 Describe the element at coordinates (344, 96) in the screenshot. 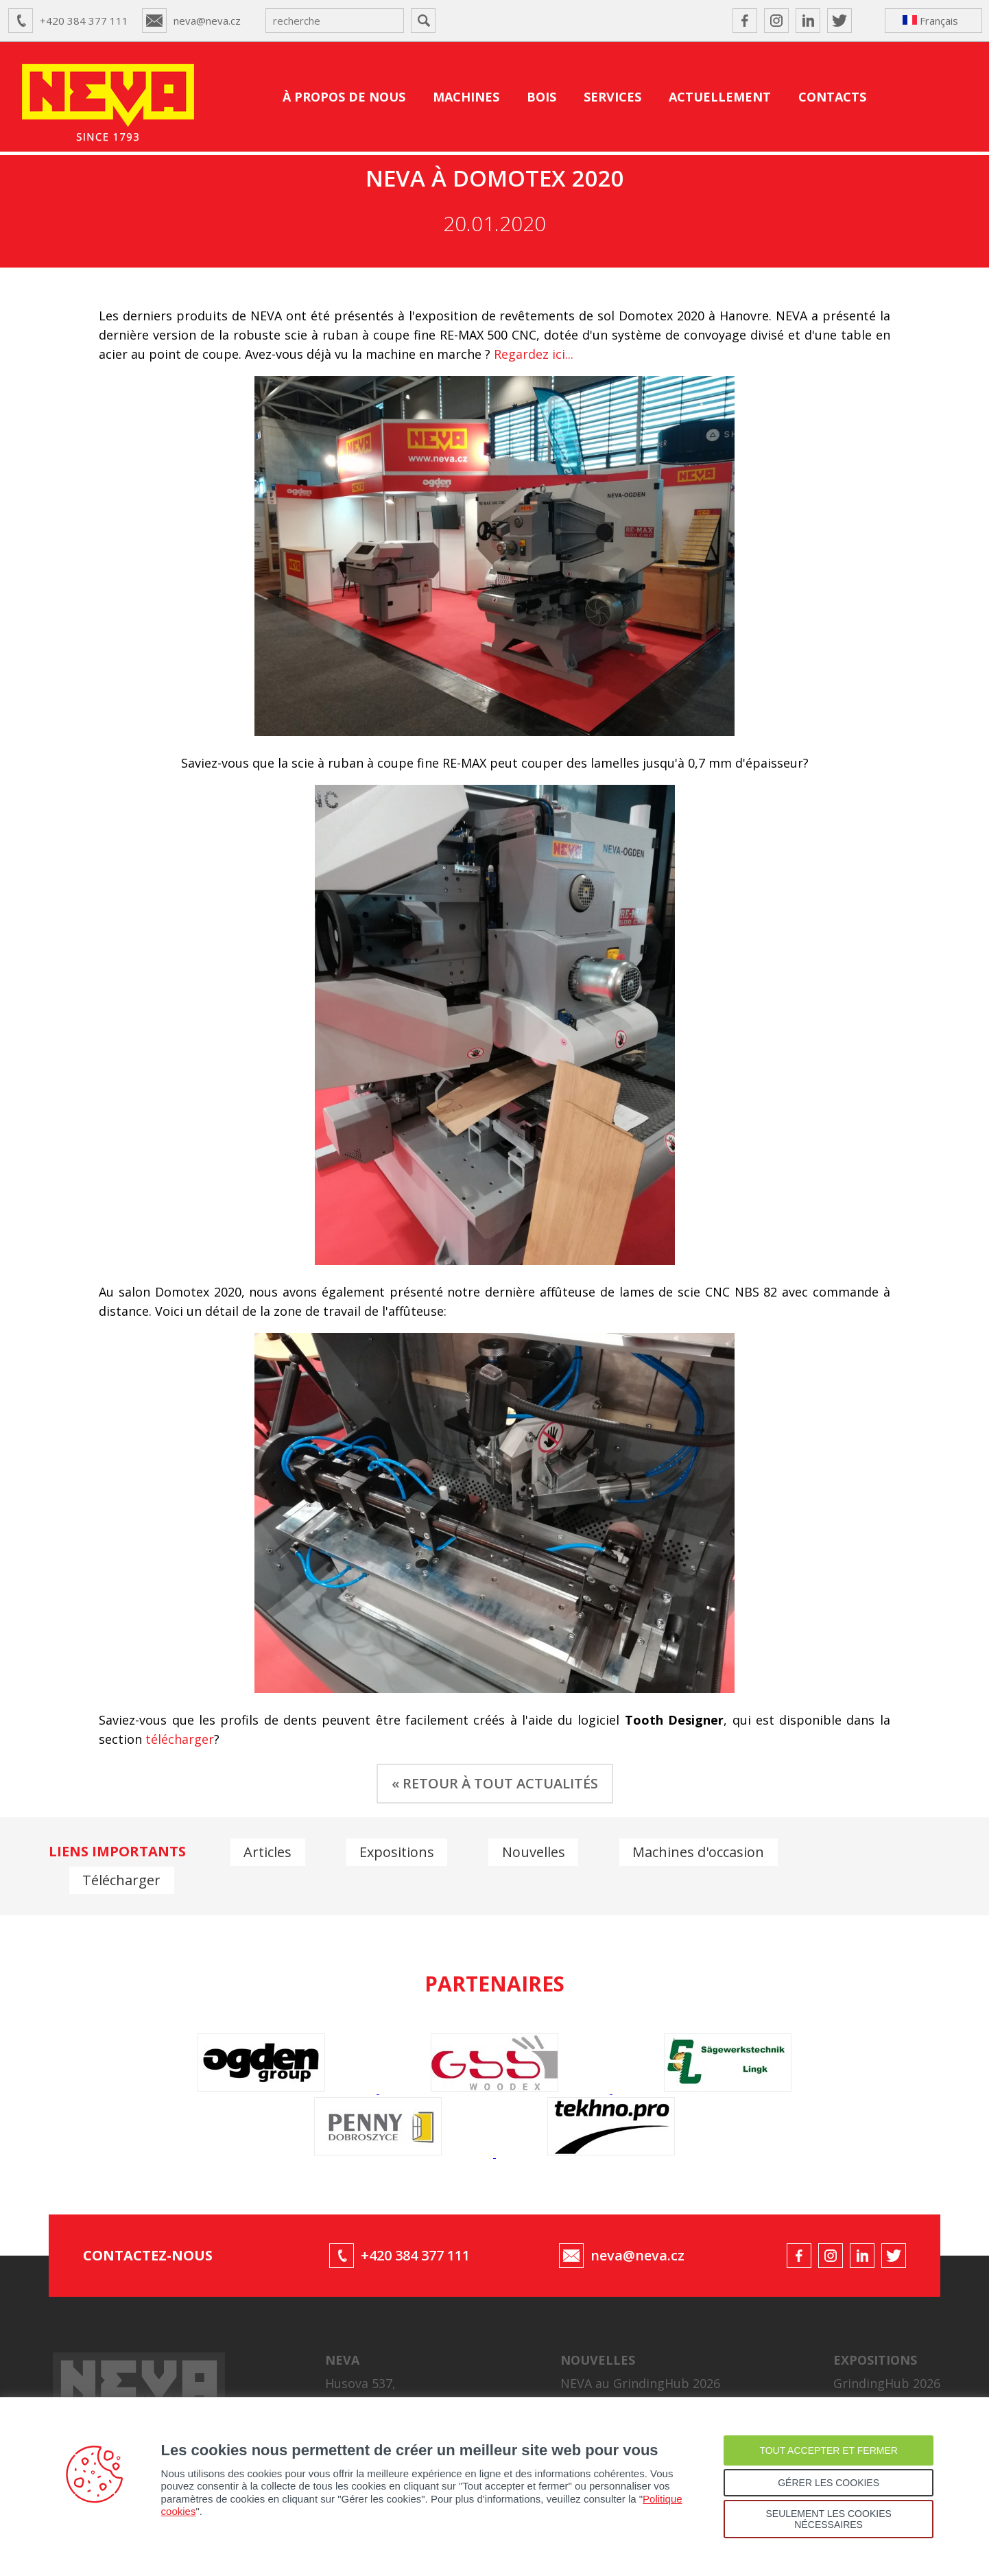

I see `À PROPOS DE NOUS` at that location.